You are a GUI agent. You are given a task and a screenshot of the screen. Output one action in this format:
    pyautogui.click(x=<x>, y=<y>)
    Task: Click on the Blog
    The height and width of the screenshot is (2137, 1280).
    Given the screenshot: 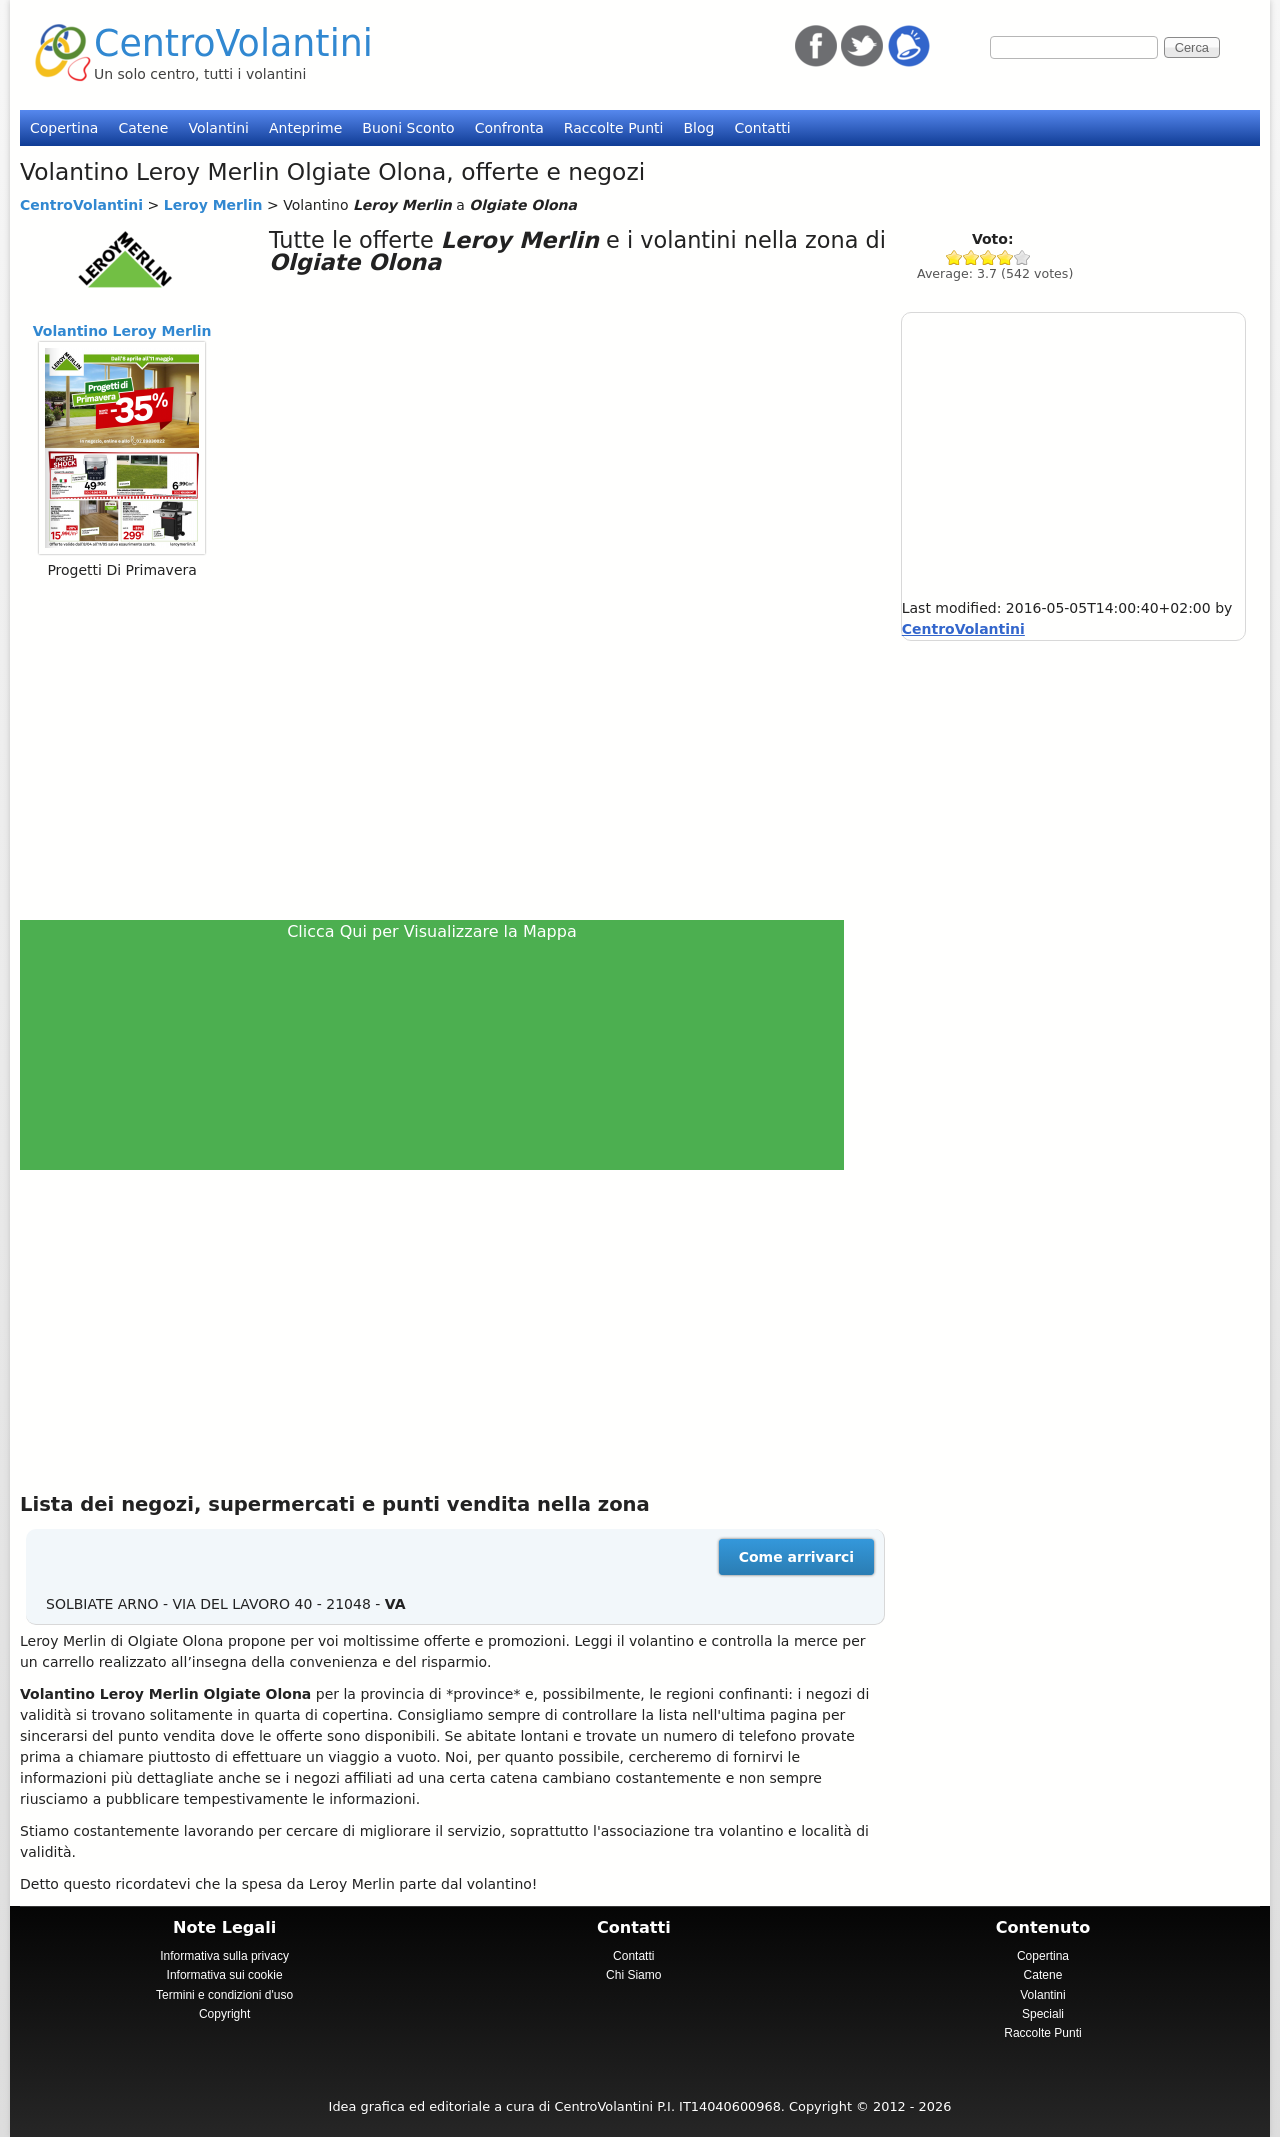 What is the action you would take?
    pyautogui.click(x=698, y=128)
    